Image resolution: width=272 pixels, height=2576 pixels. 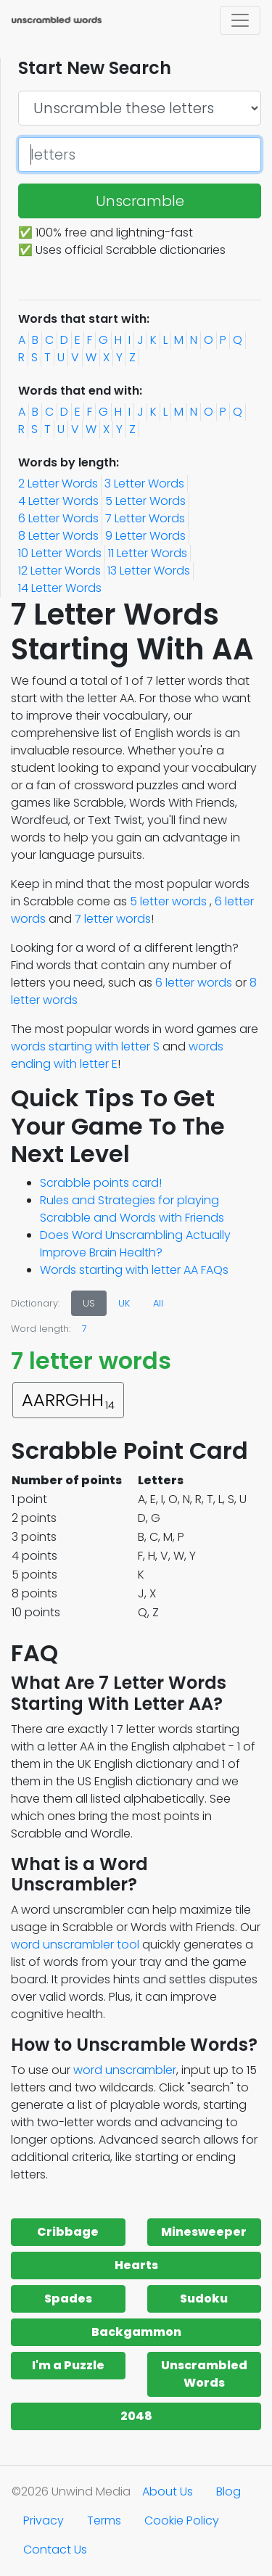 I want to click on Cookie Policy, so click(x=181, y=2520).